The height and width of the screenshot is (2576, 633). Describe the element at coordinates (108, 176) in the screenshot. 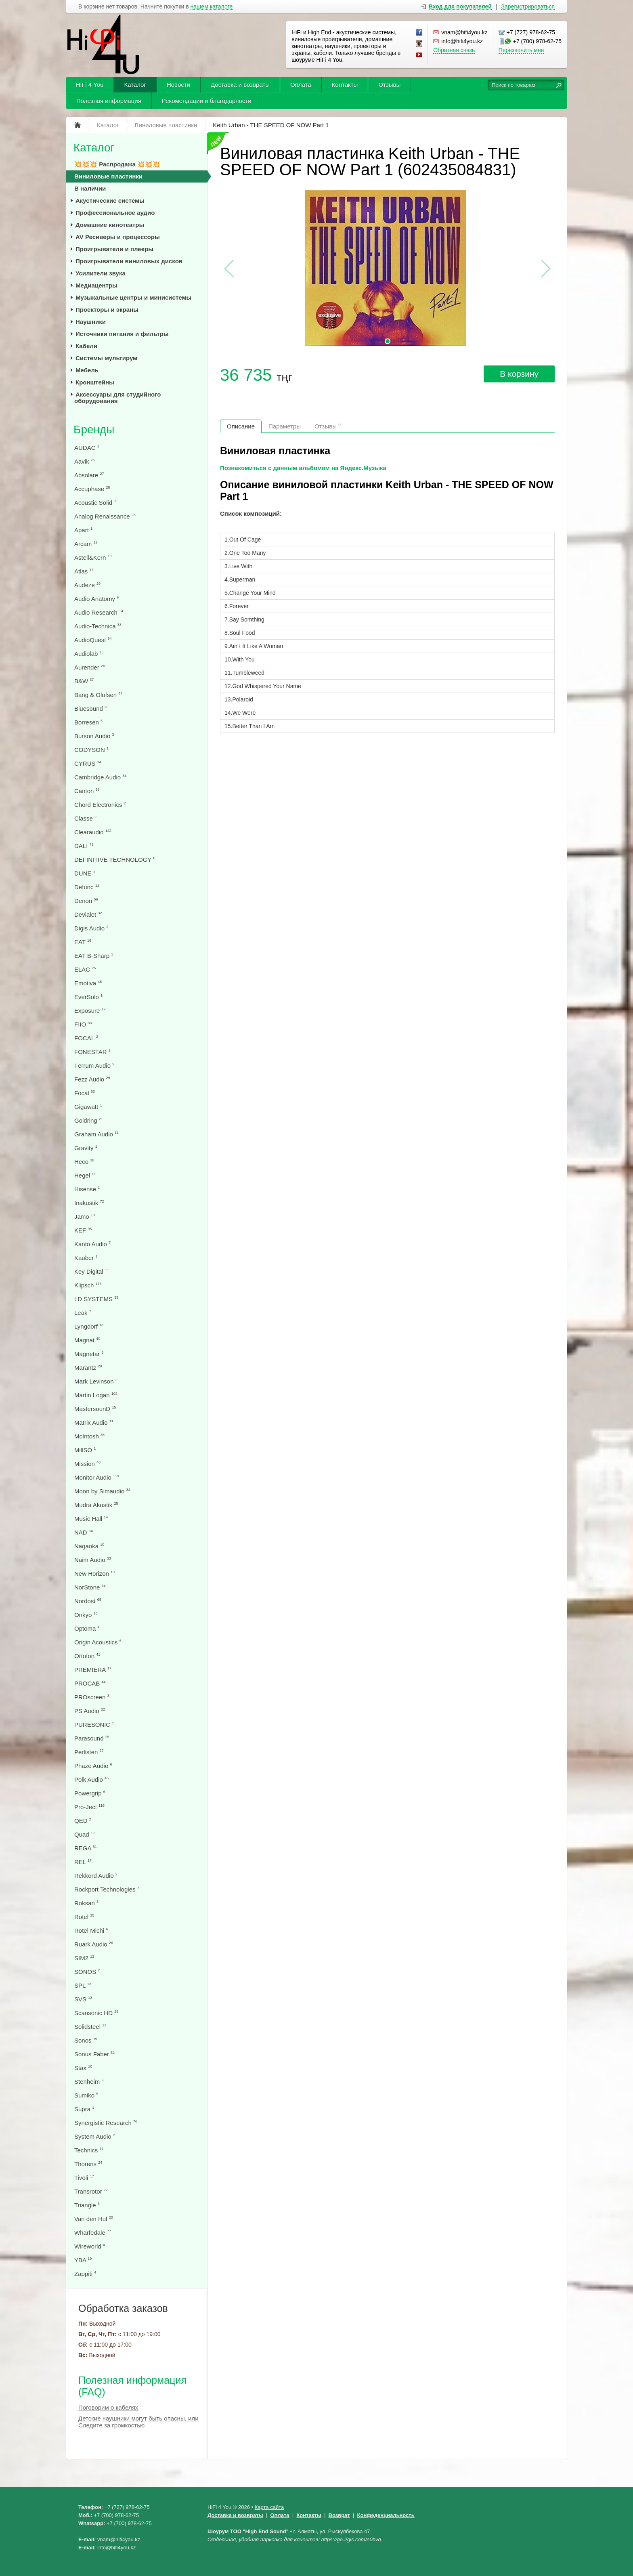

I see `Виниловые пластинки` at that location.